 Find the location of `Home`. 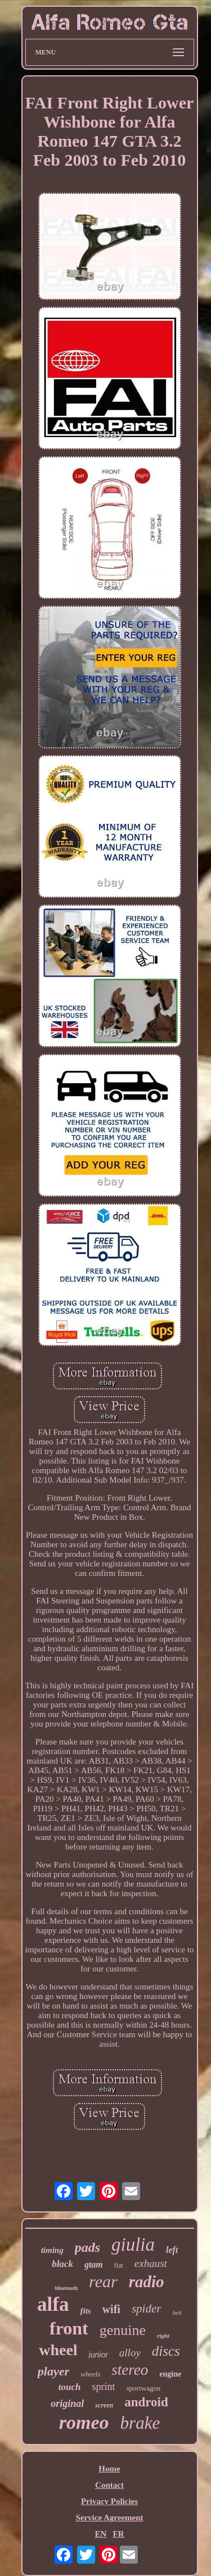

Home is located at coordinates (109, 2468).